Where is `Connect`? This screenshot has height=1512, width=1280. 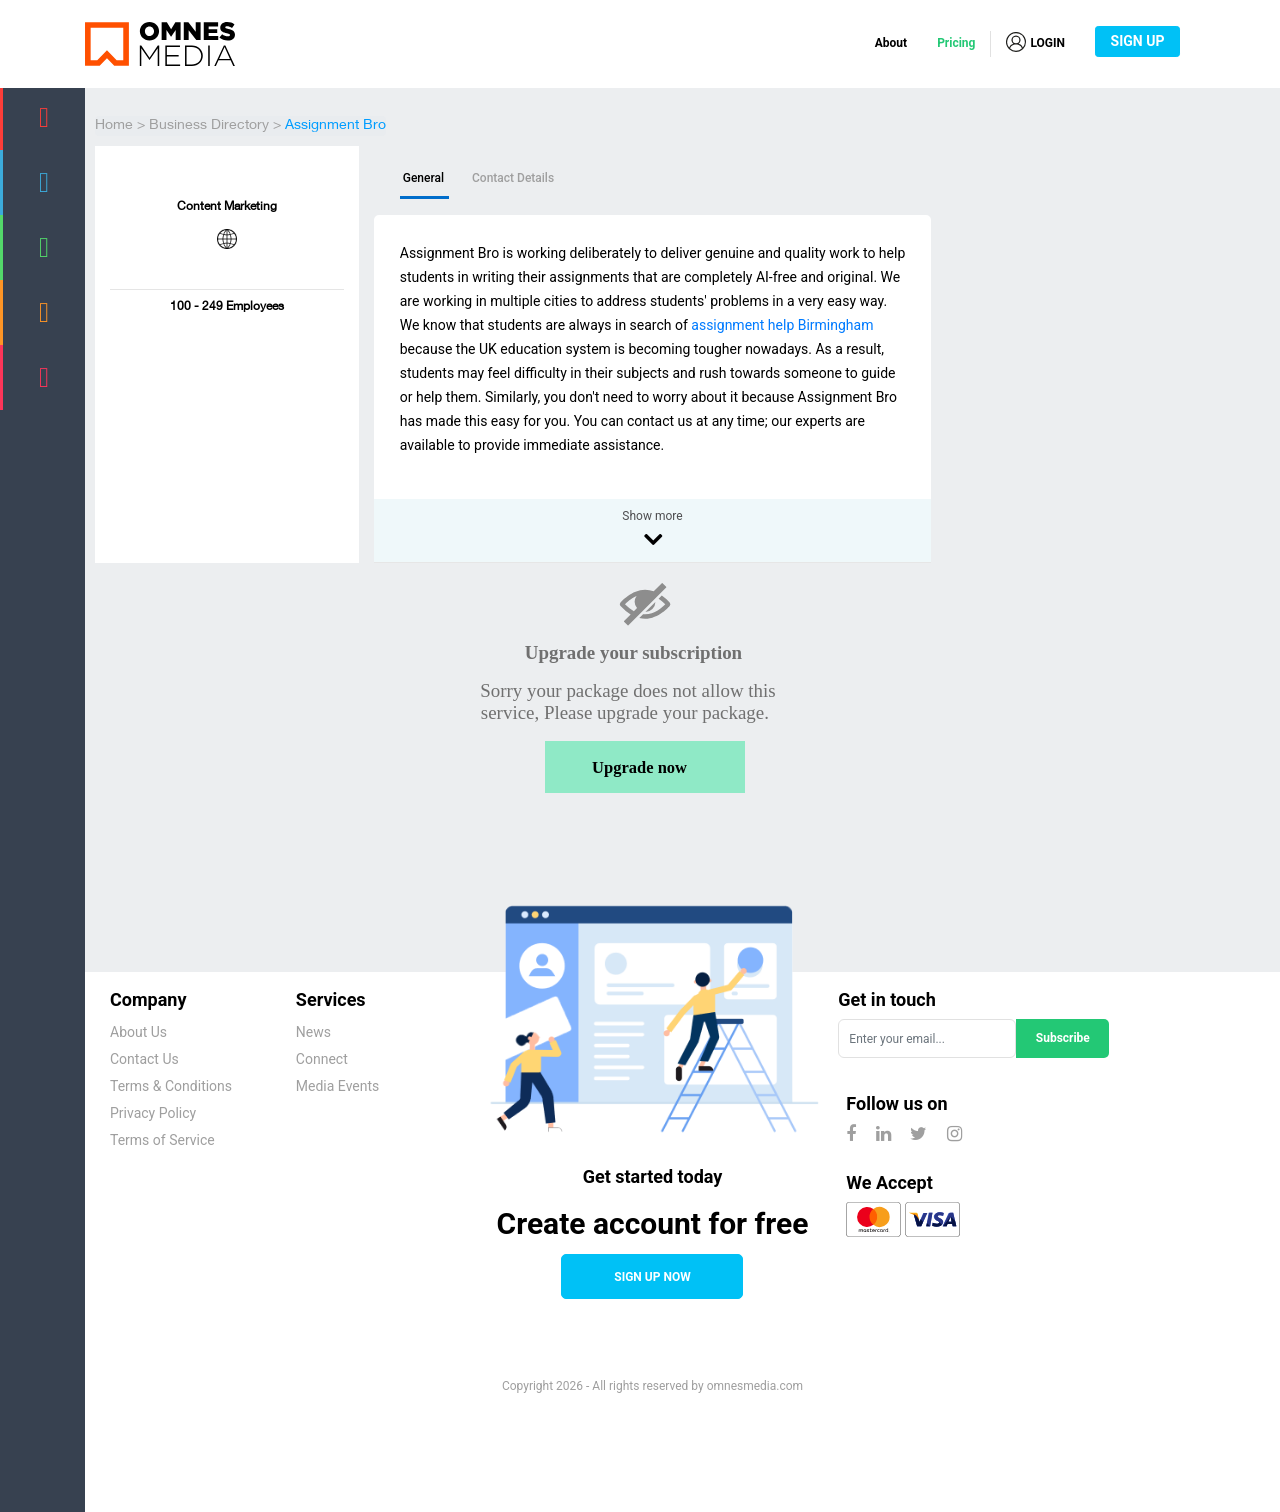
Connect is located at coordinates (322, 1059).